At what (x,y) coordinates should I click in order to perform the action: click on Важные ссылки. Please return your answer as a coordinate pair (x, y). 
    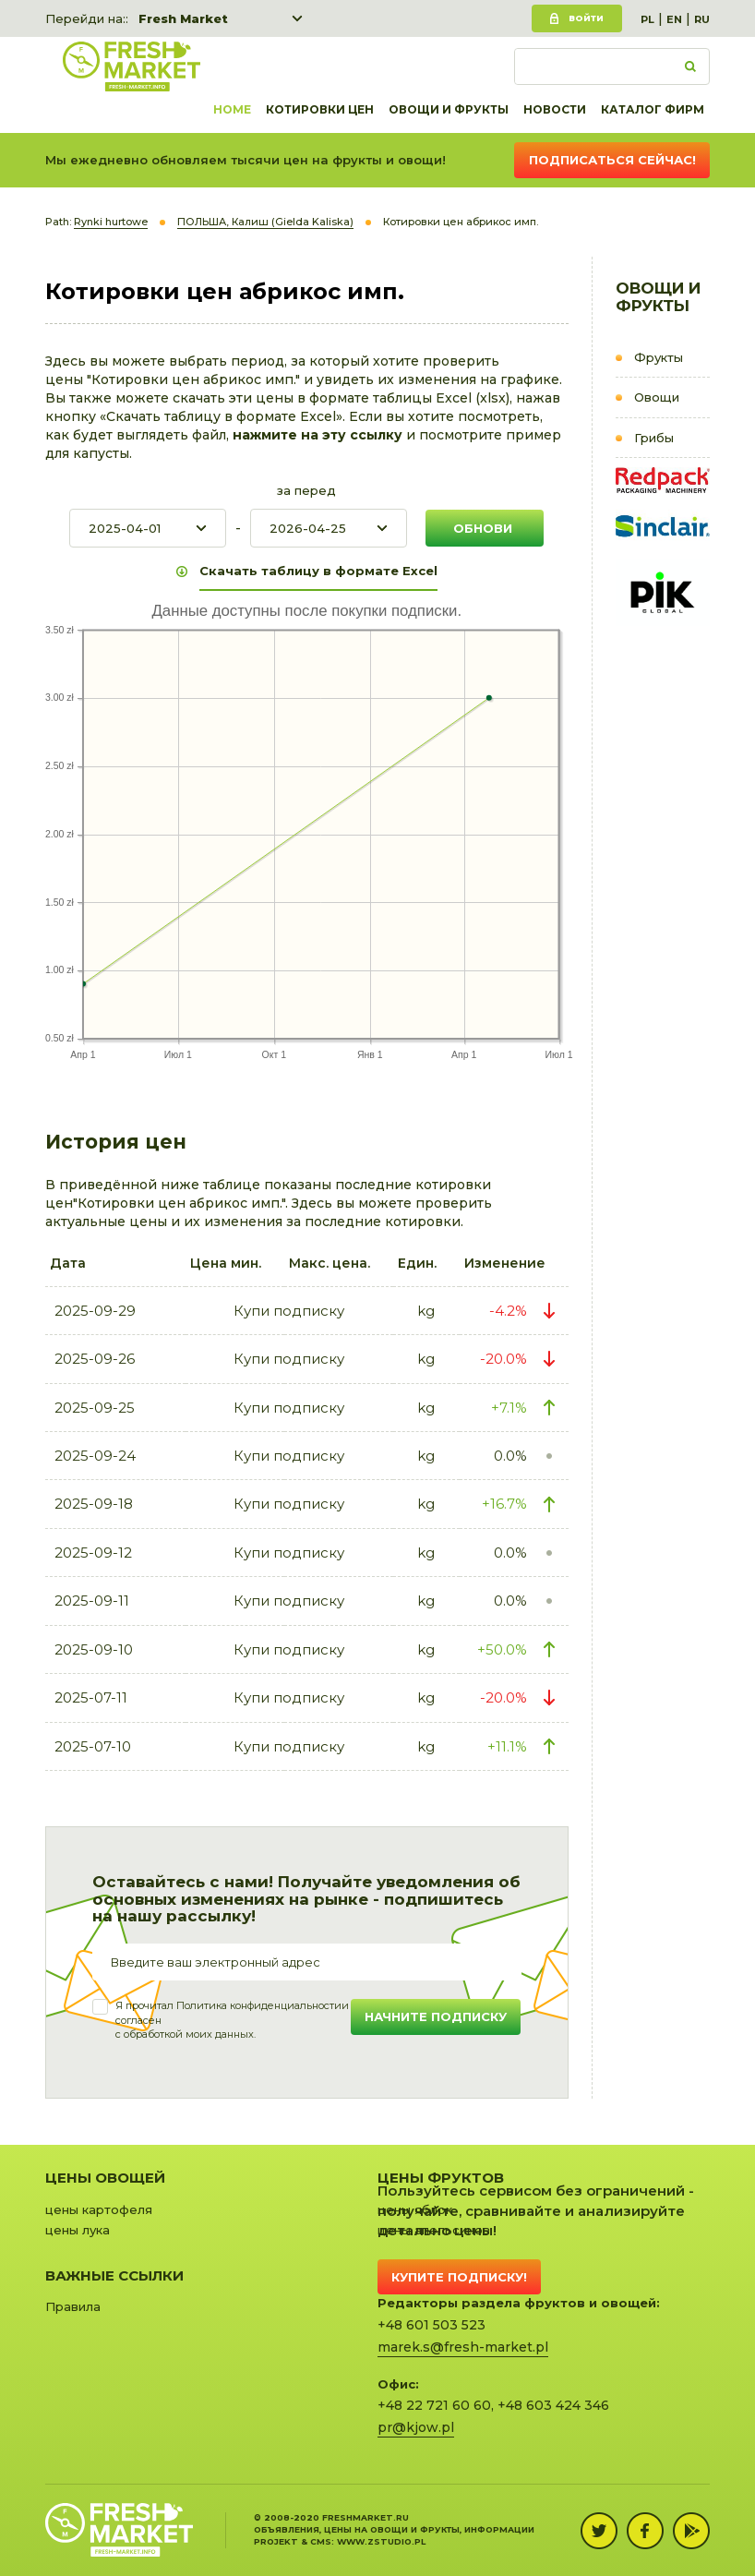
    Looking at the image, I should click on (114, 2275).